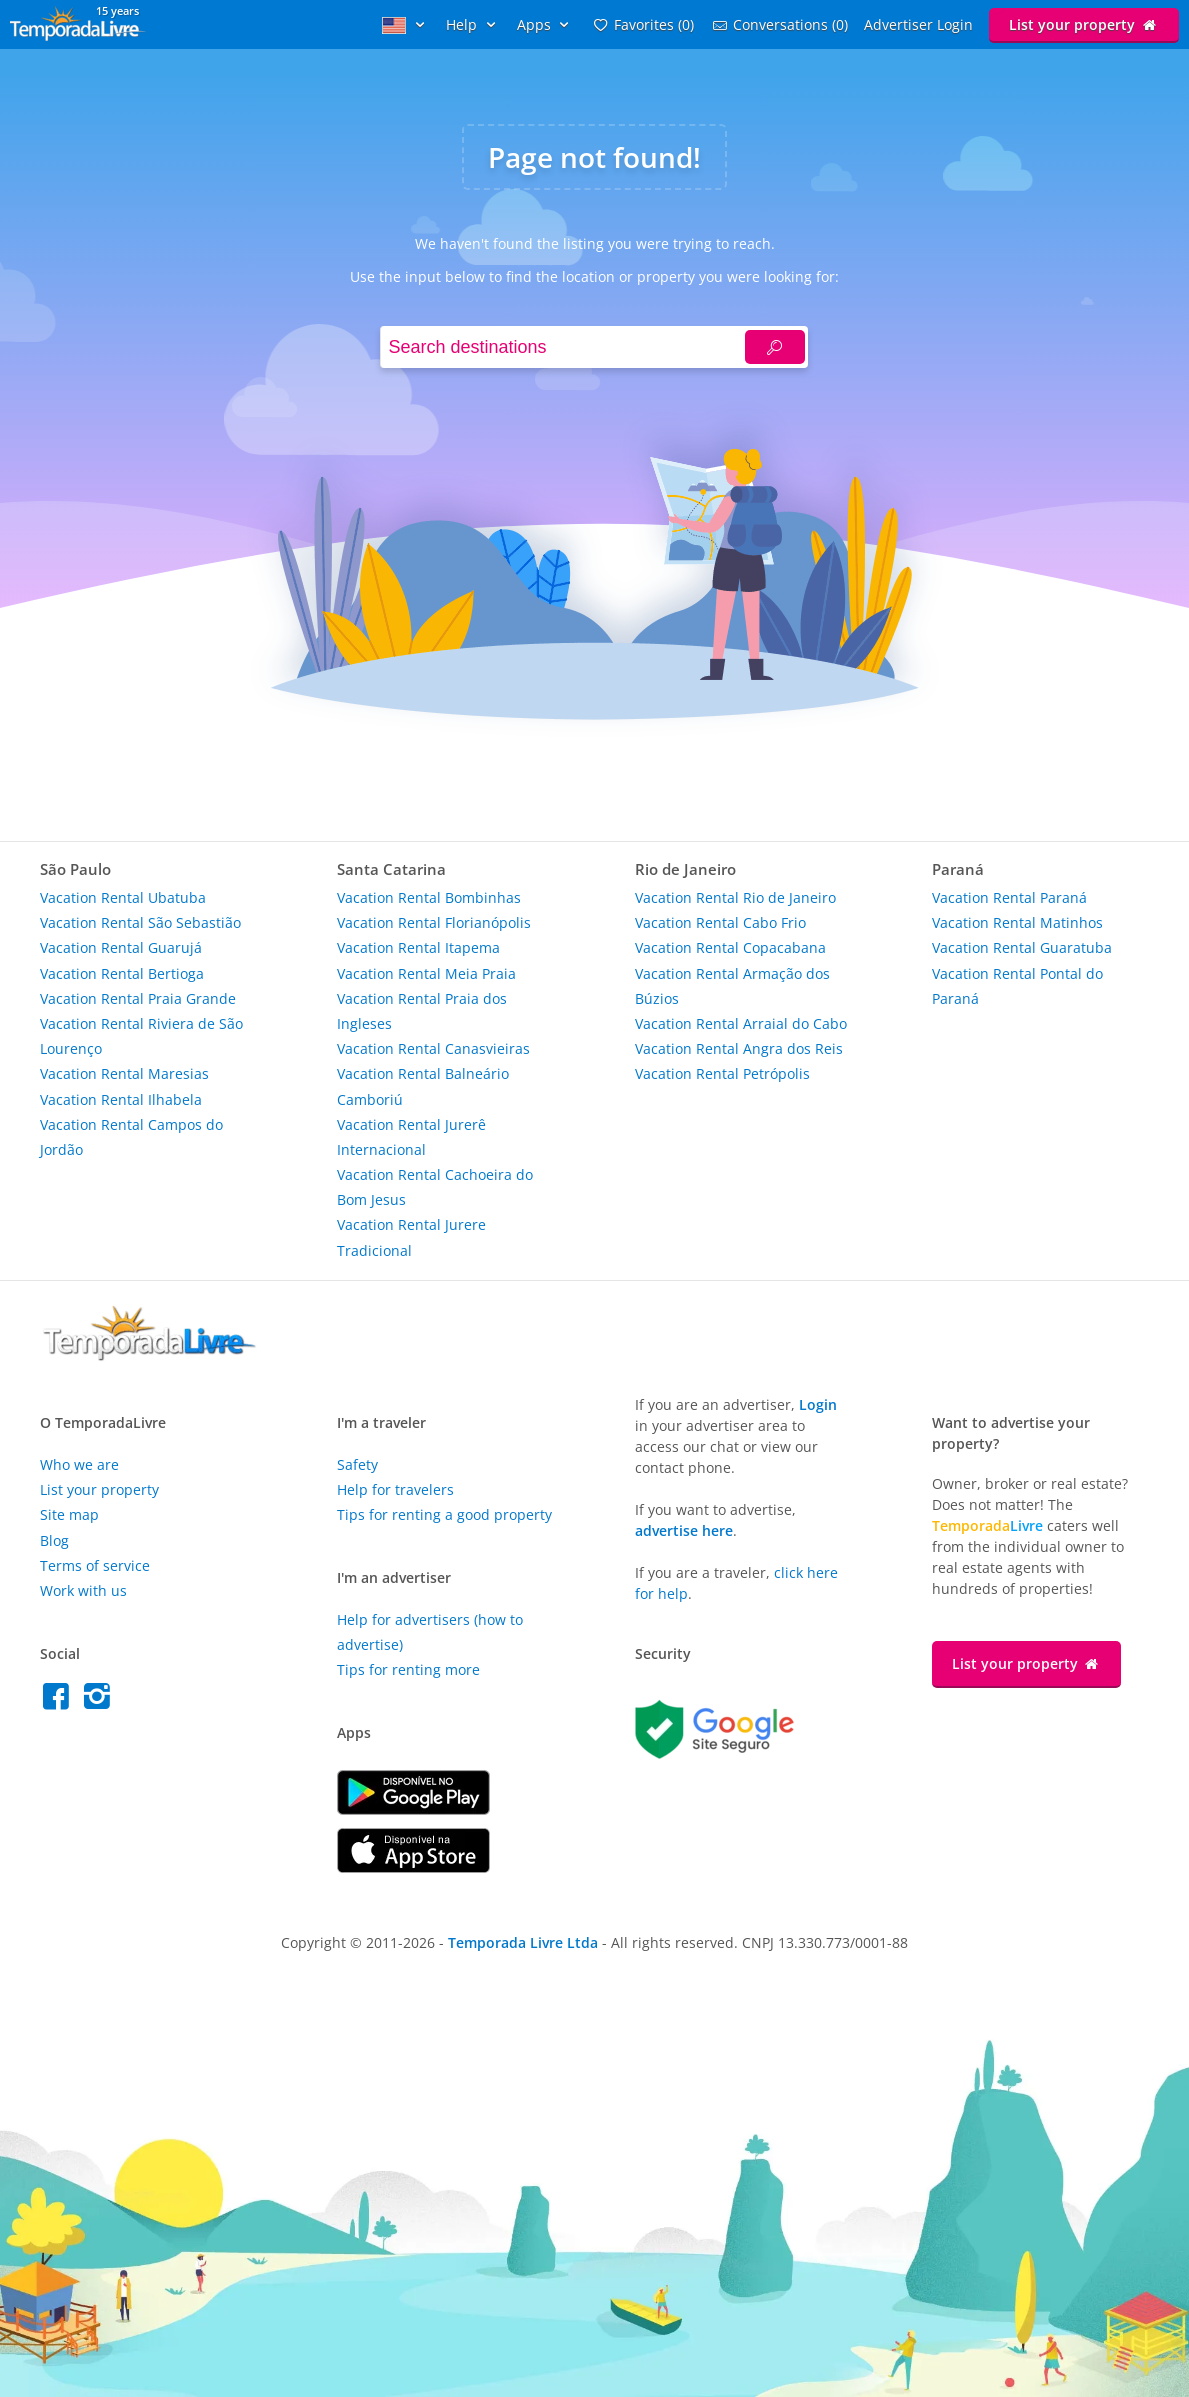  What do you see at coordinates (60, 1701) in the screenshot?
I see `[Facebook do Temporada Livre]` at bounding box center [60, 1701].